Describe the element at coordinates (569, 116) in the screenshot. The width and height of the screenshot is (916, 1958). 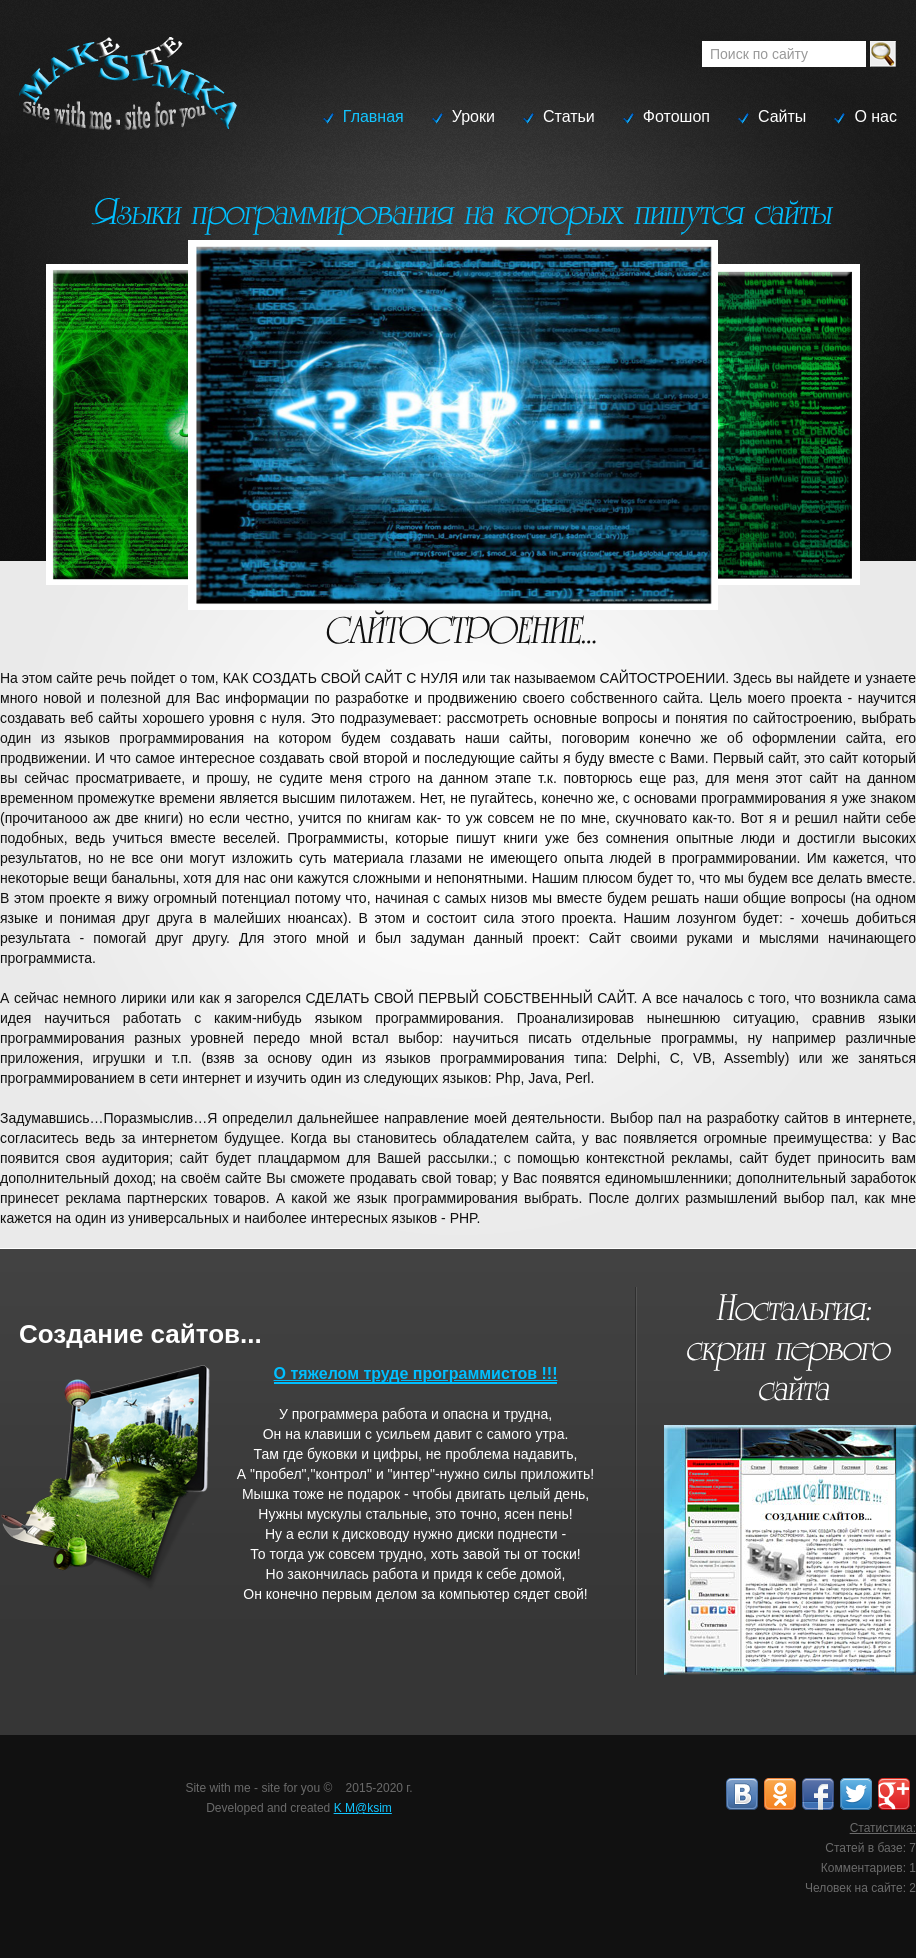
I see `Статьи` at that location.